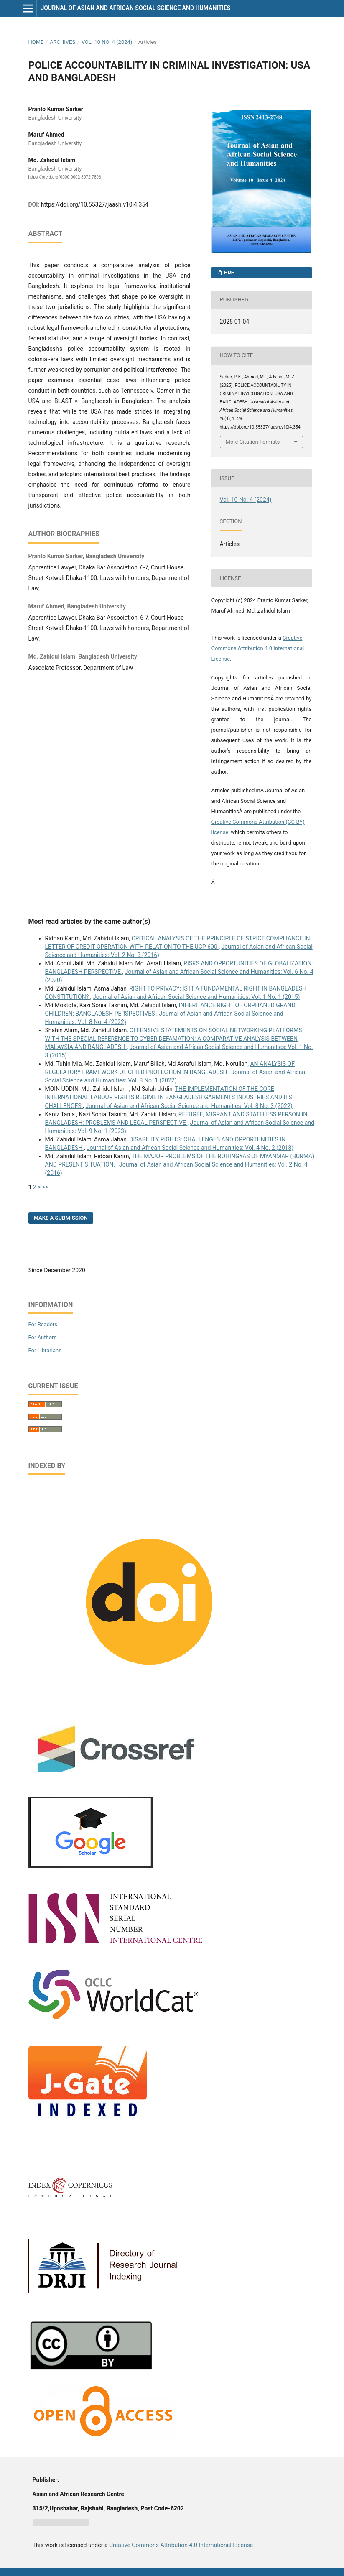 The height and width of the screenshot is (2576, 344). What do you see at coordinates (61, 2522) in the screenshot?
I see `Jurnal harian regional` at bounding box center [61, 2522].